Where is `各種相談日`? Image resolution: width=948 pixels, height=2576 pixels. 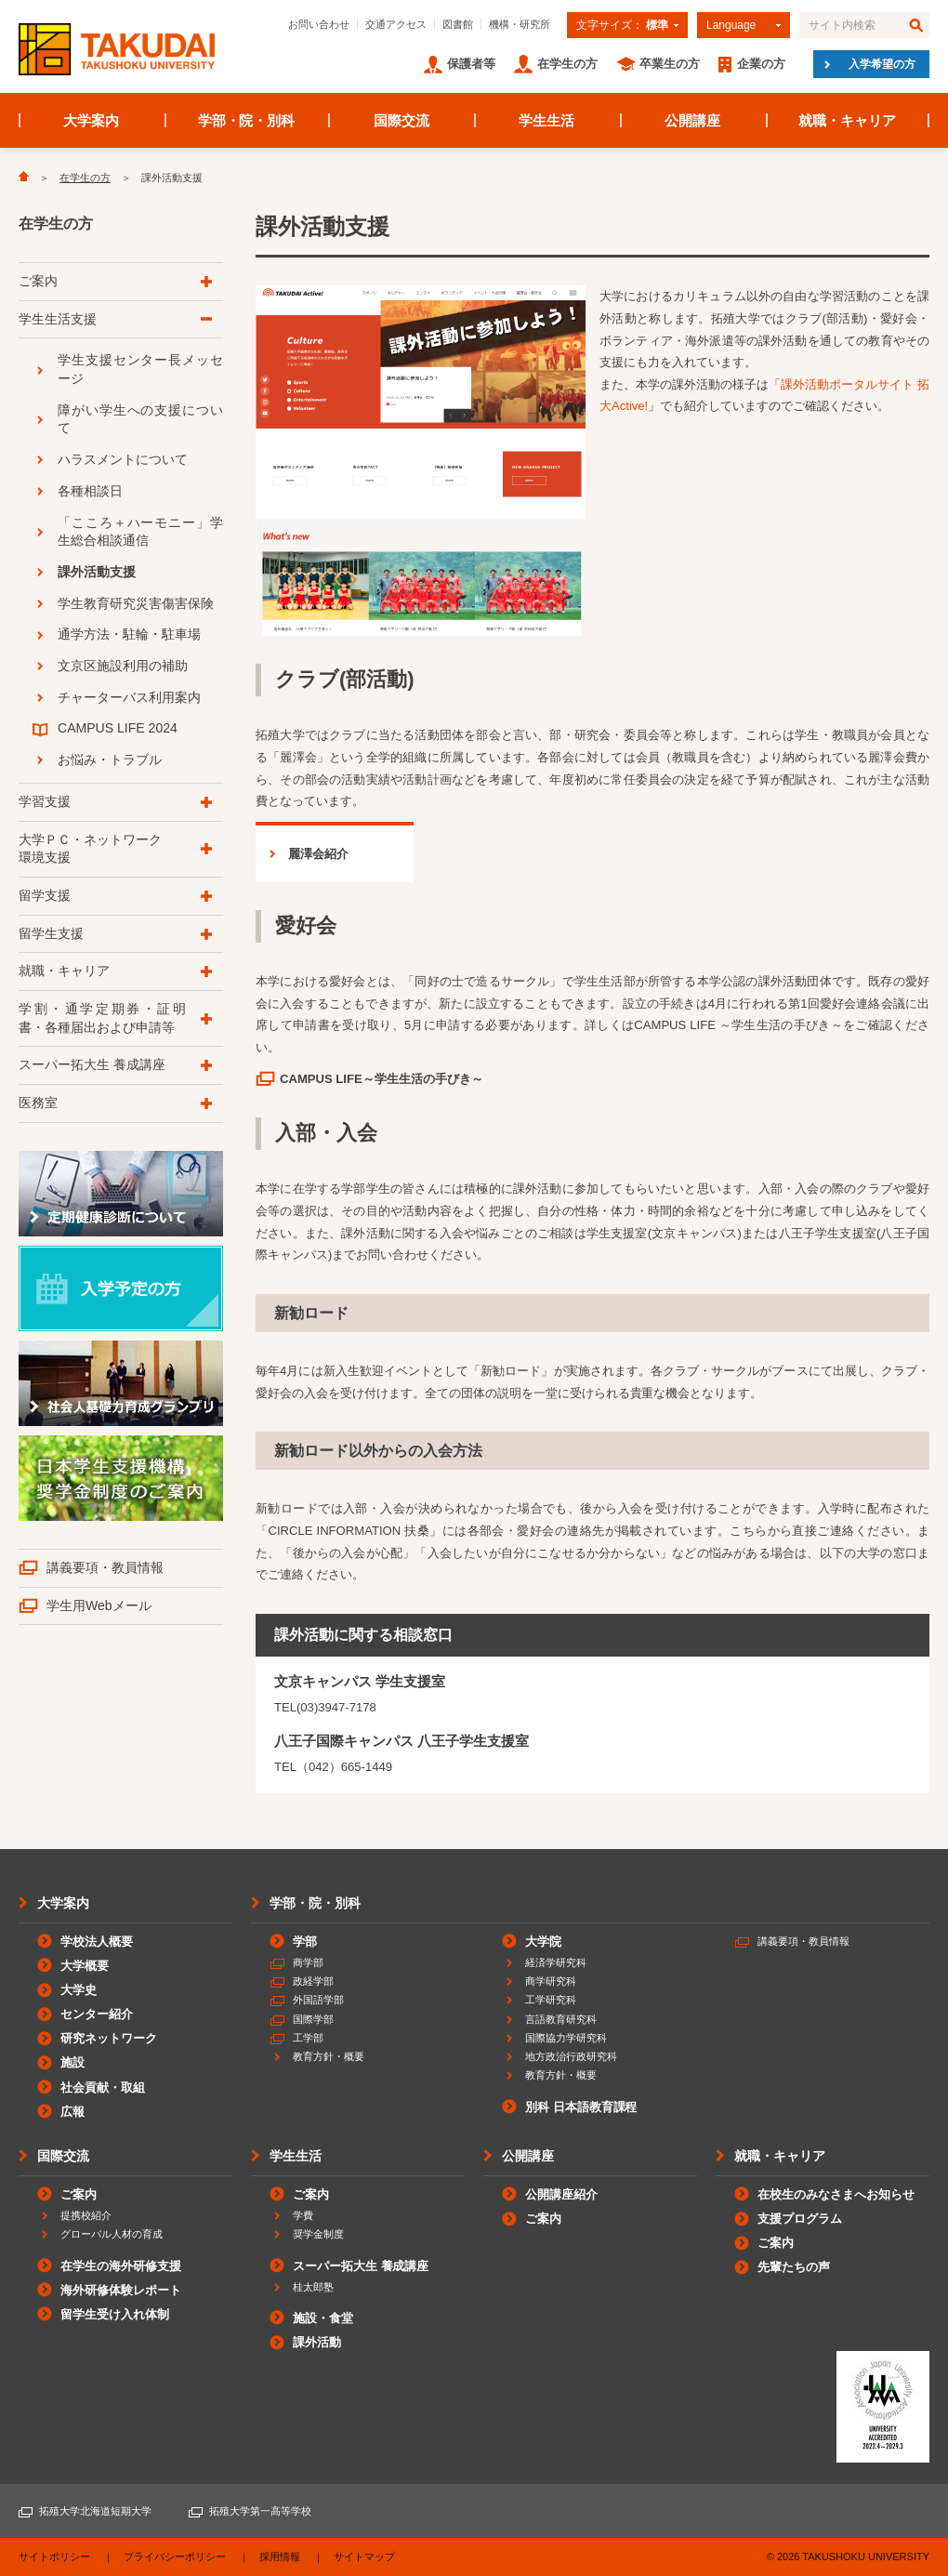 各種相談日 is located at coordinates (90, 490).